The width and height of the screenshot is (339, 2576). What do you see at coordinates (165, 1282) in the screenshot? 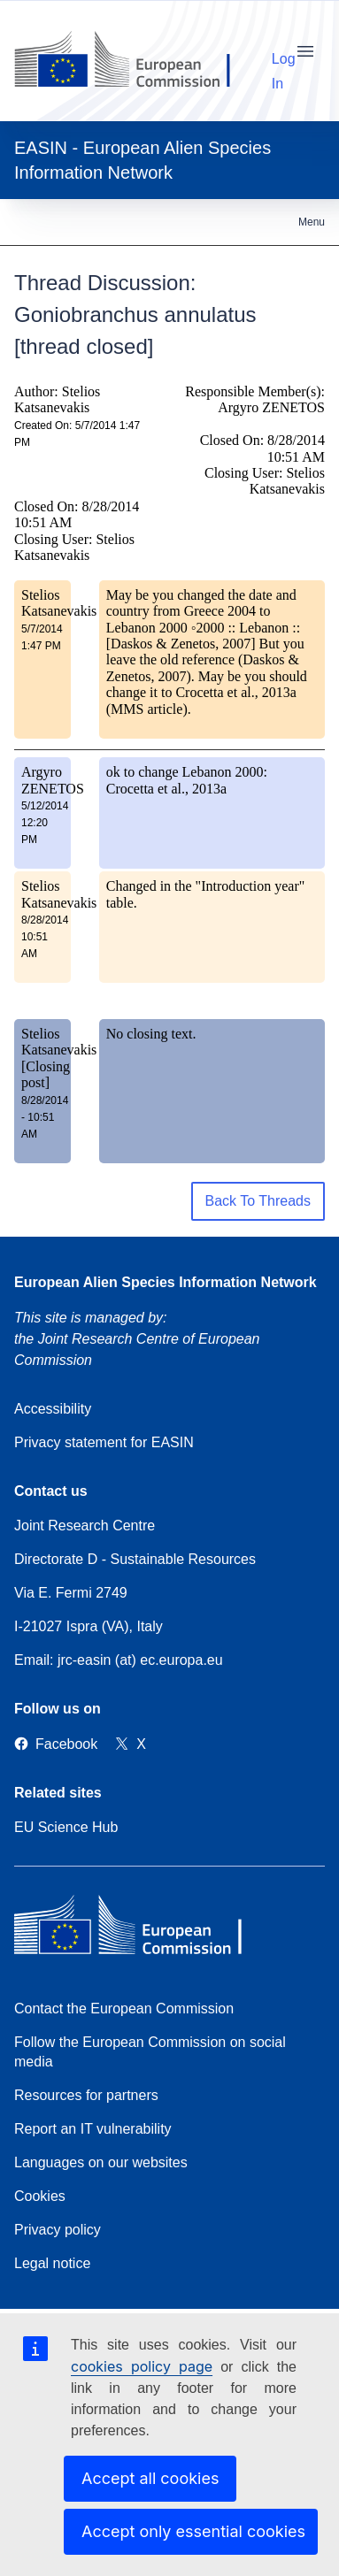
I see `European Alien Species Information Network` at bounding box center [165, 1282].